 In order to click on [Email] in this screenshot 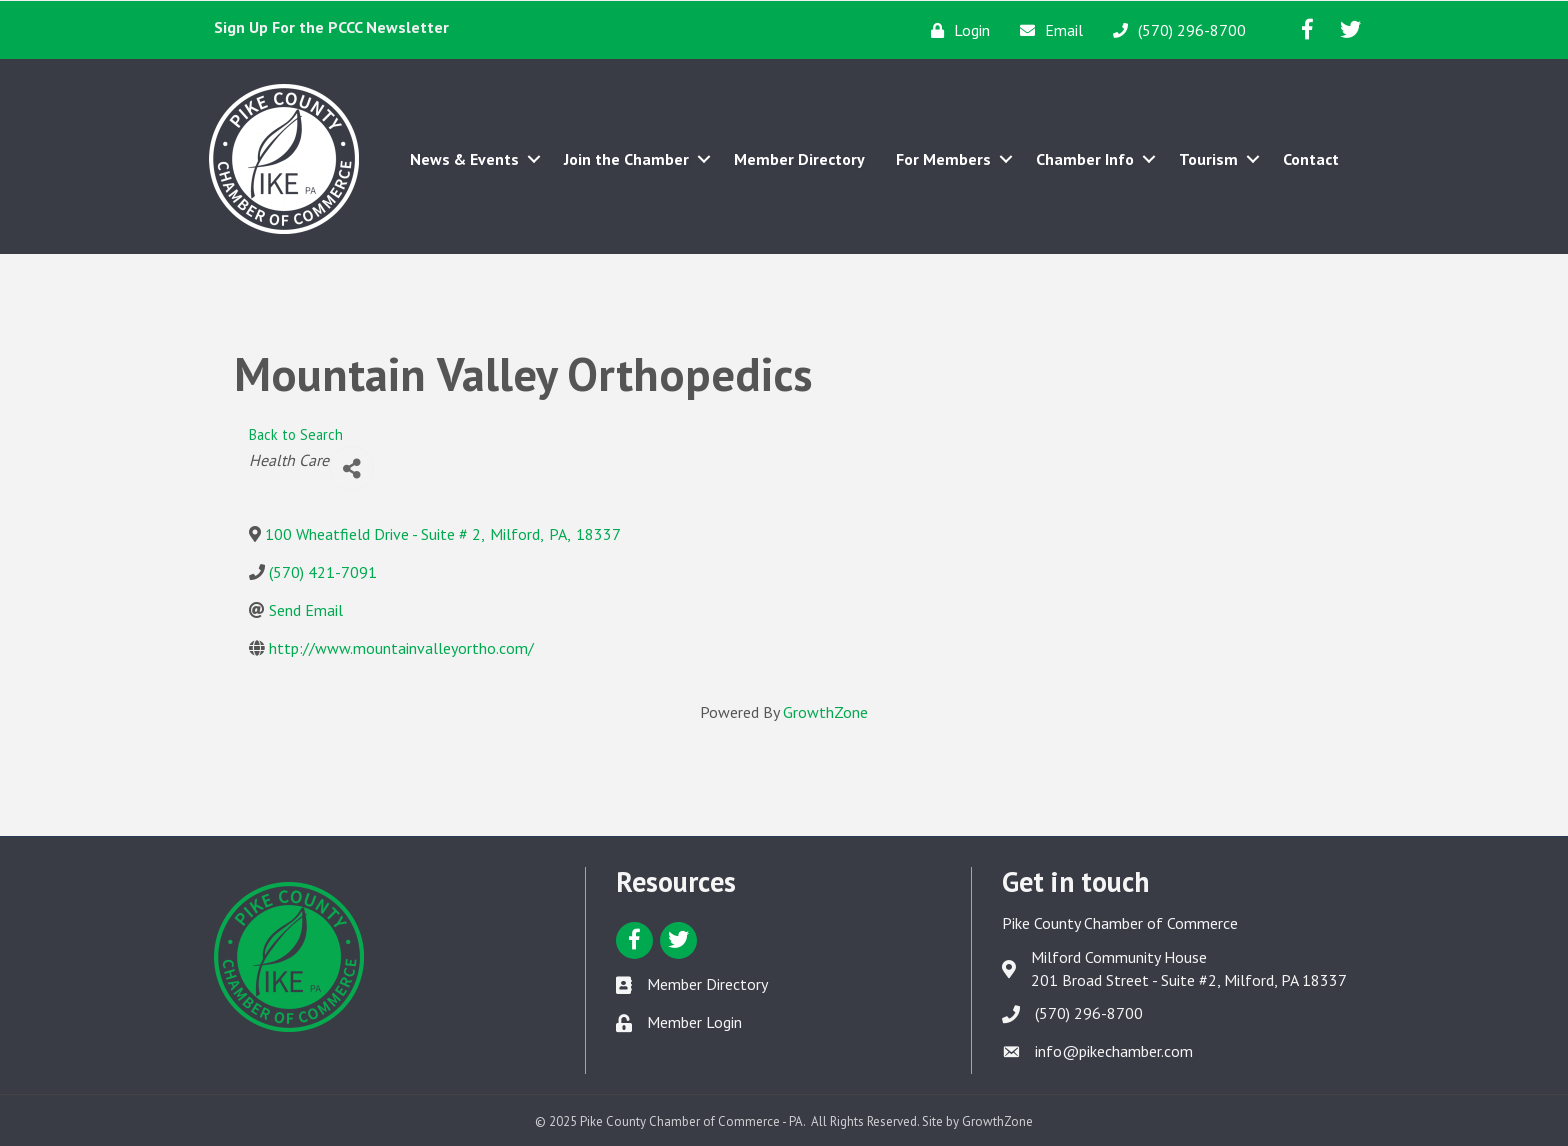, I will do `click(1046, 30)`.